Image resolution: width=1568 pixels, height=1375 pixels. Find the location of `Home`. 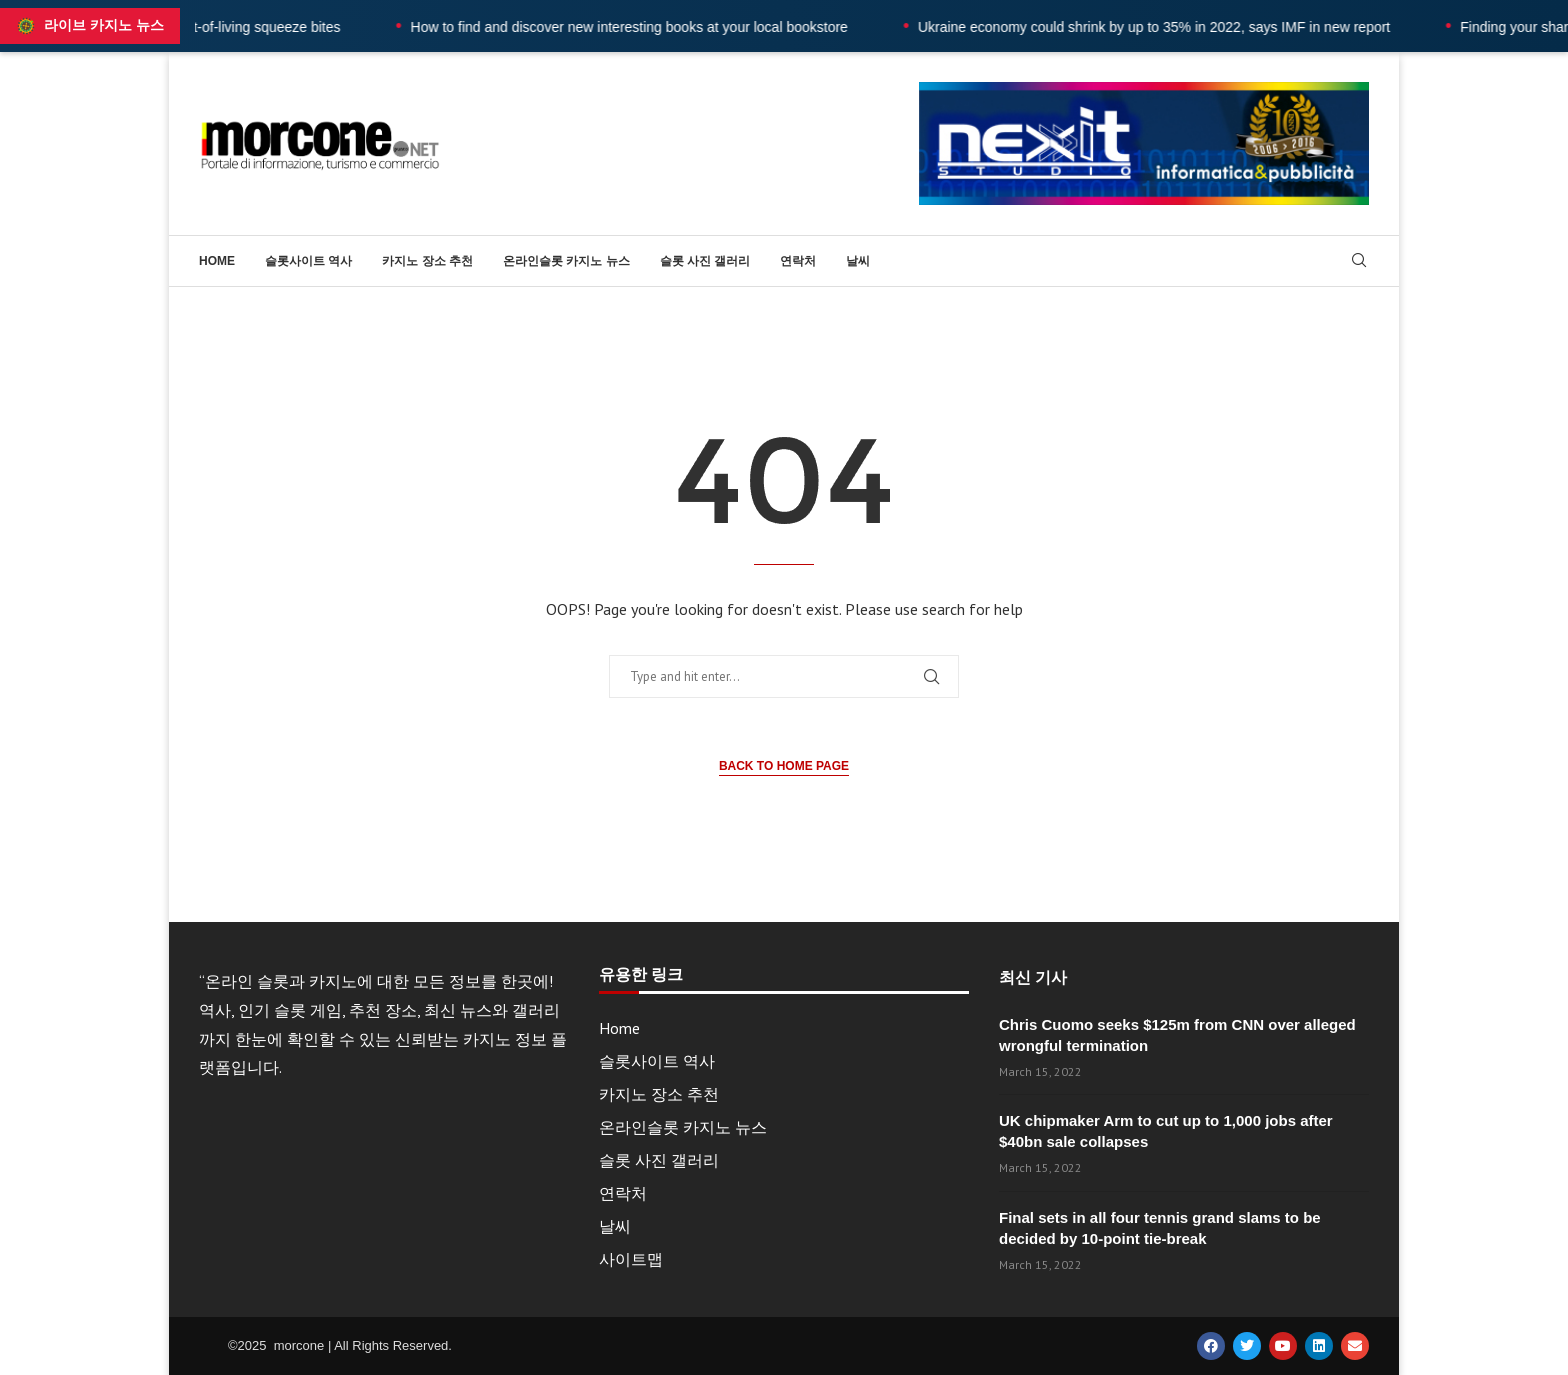

Home is located at coordinates (217, 261).